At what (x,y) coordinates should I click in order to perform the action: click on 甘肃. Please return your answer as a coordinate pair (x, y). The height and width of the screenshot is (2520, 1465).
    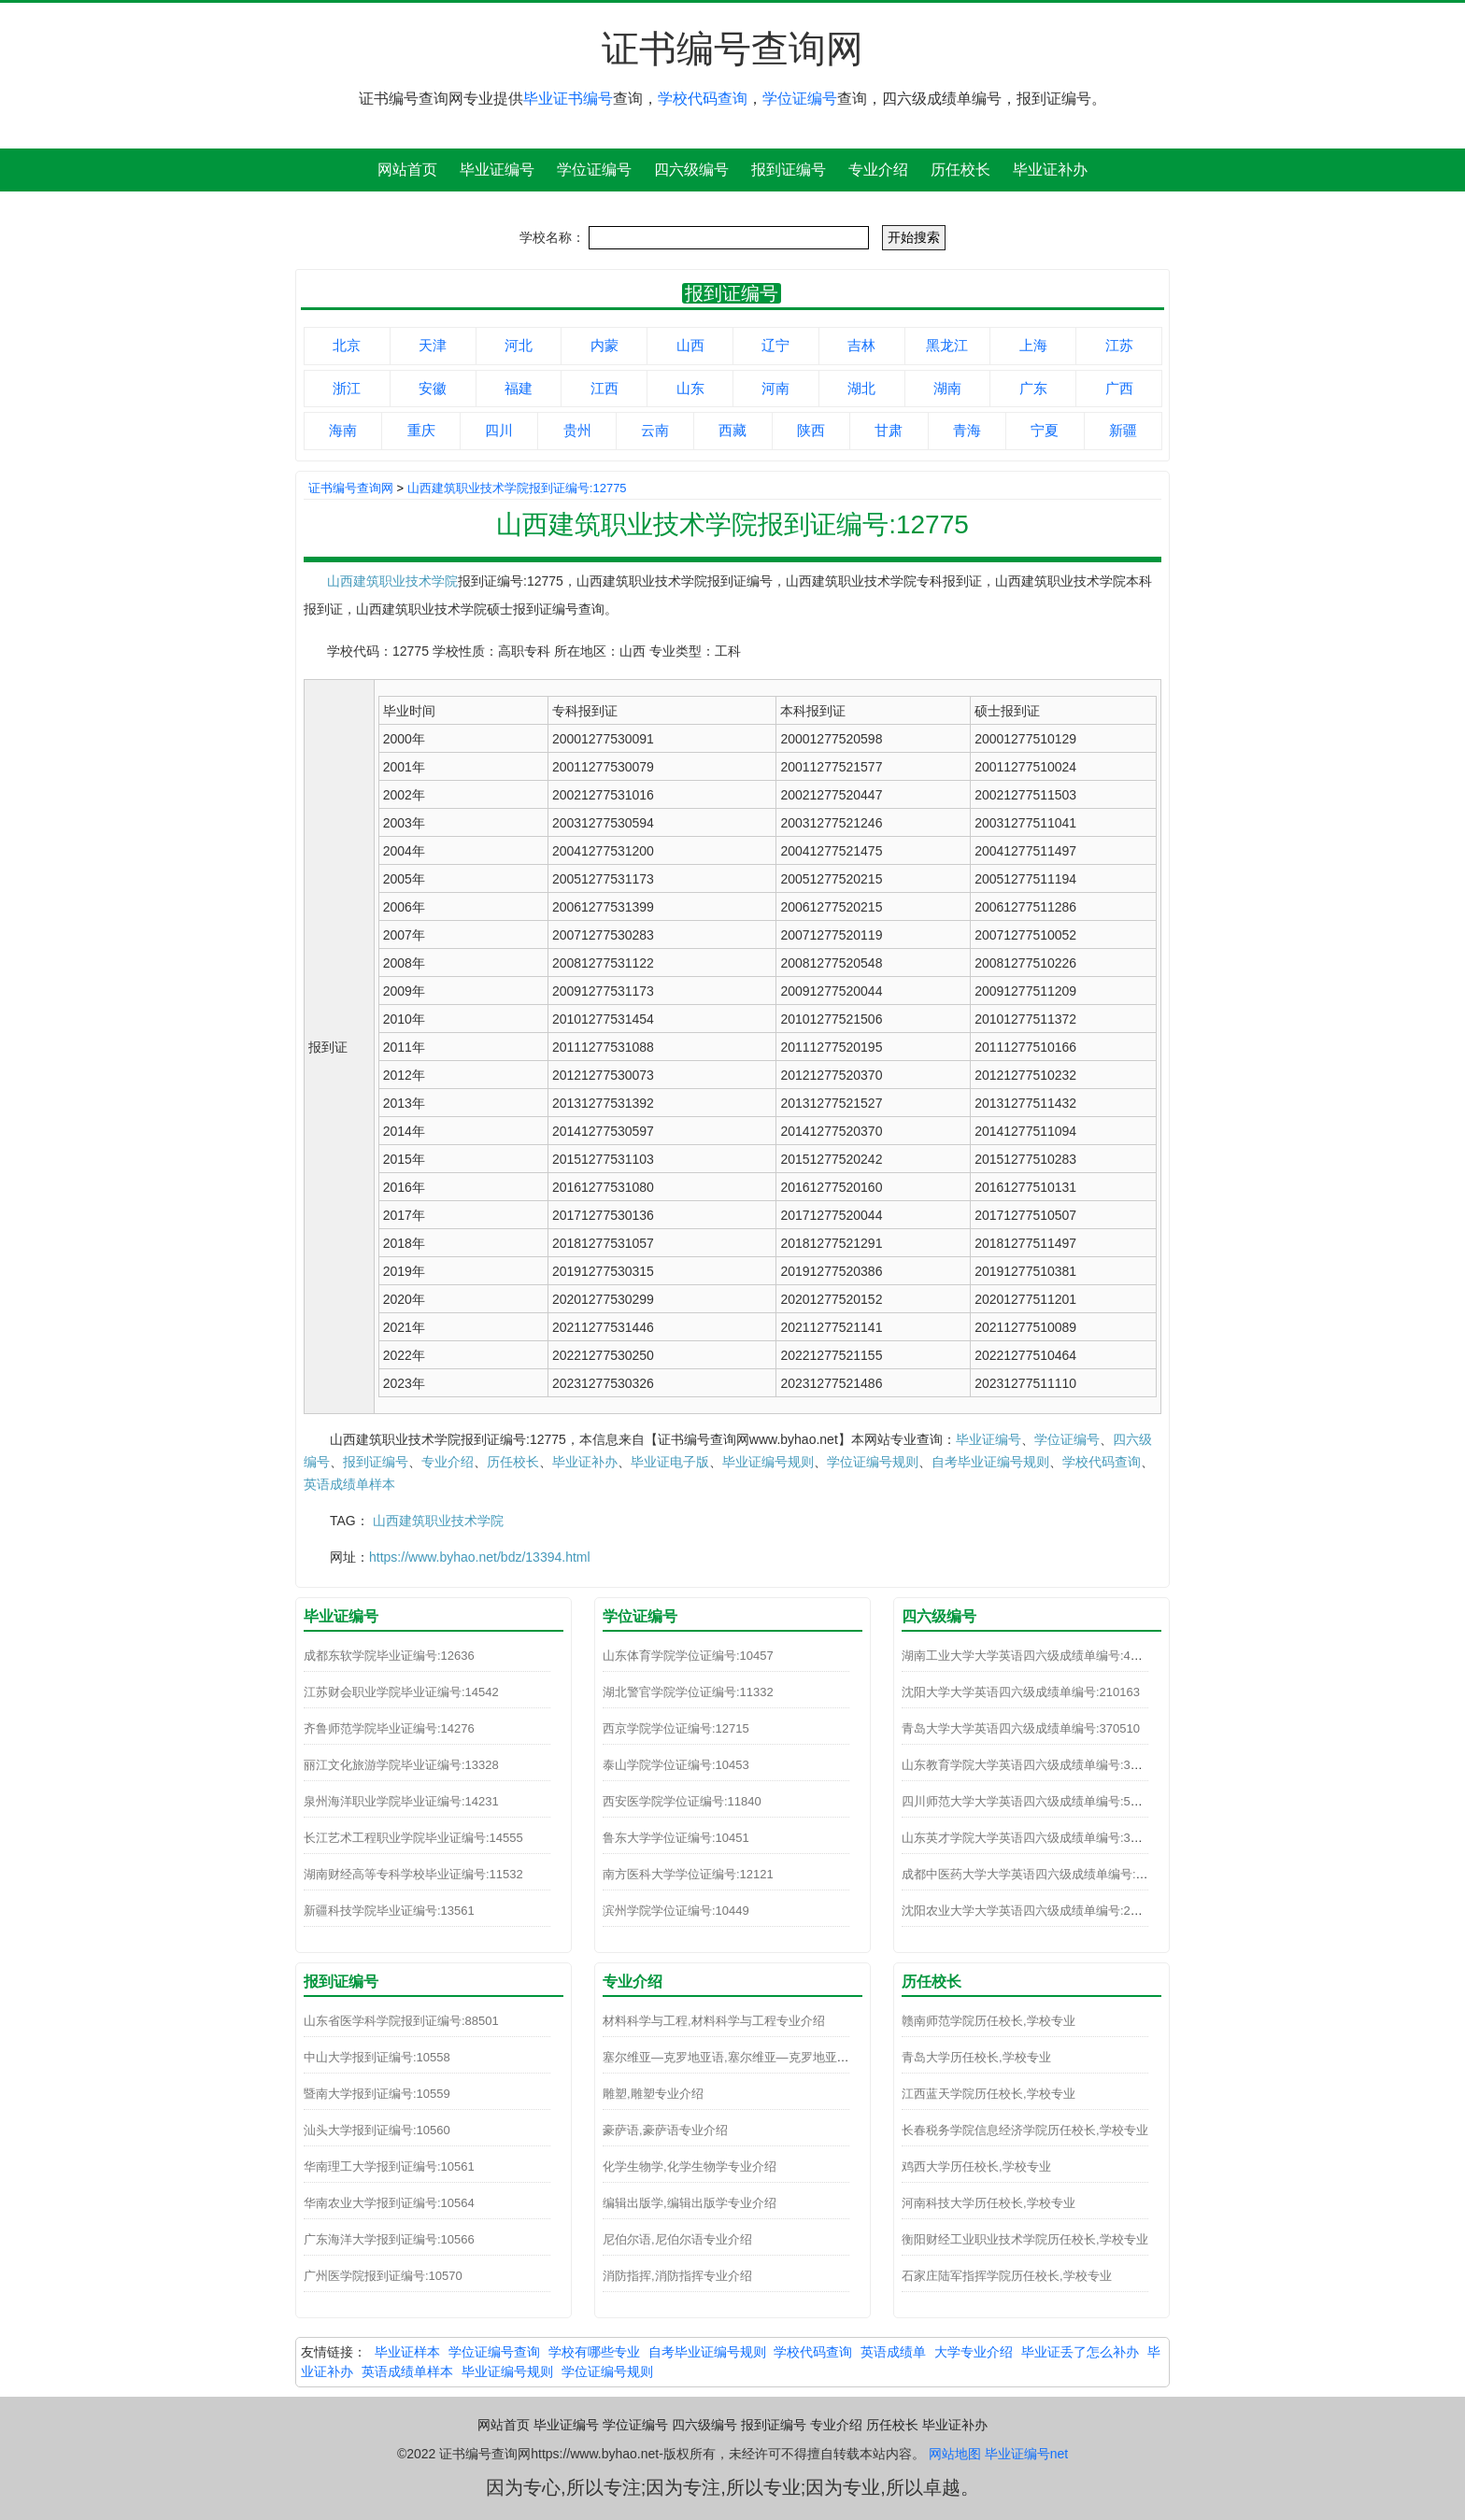
    Looking at the image, I should click on (889, 430).